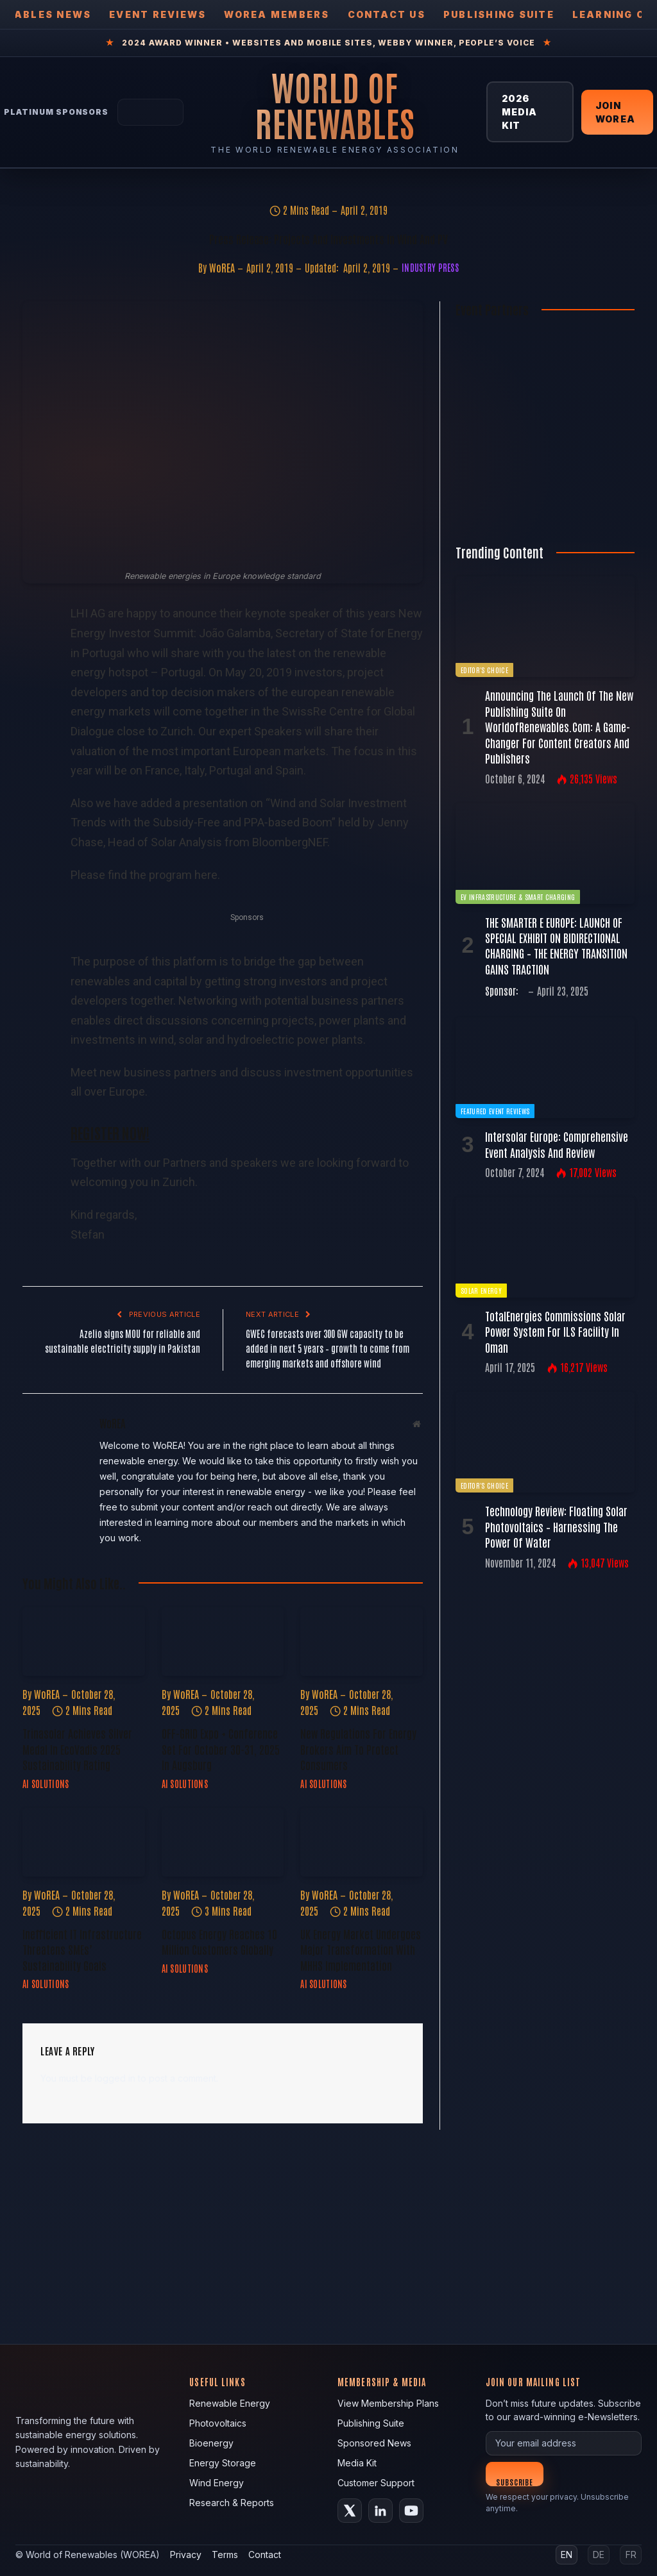 Image resolution: width=657 pixels, height=2576 pixels. I want to click on Media Kit, so click(357, 2462).